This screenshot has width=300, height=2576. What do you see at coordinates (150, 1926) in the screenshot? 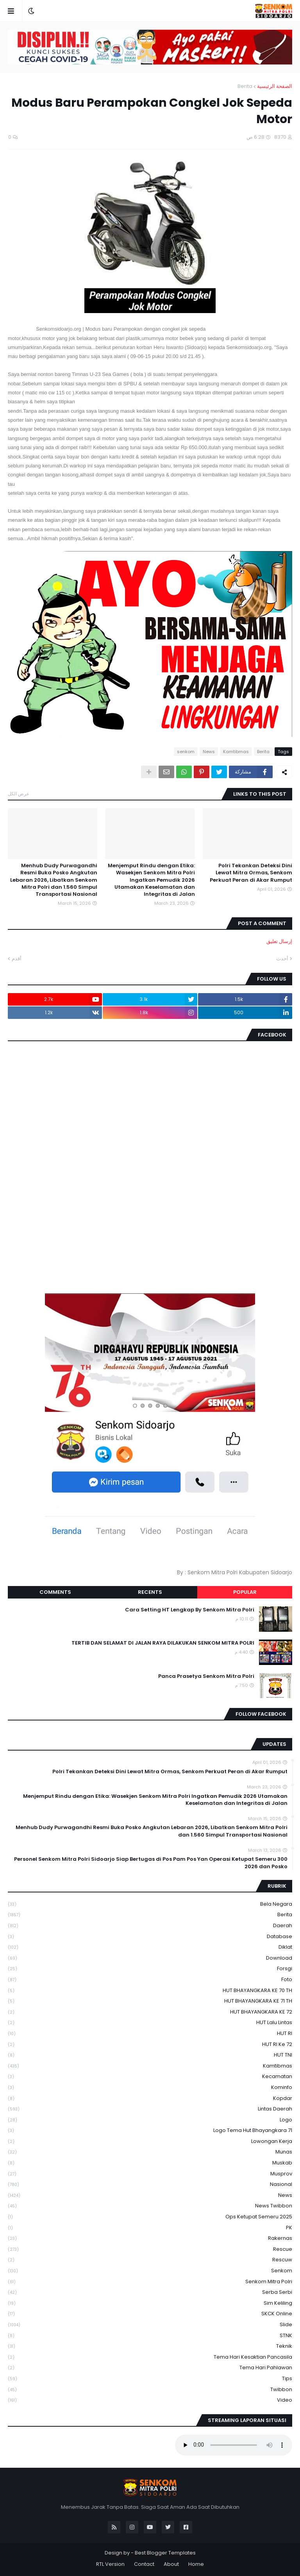
I see `daerah` at bounding box center [150, 1926].